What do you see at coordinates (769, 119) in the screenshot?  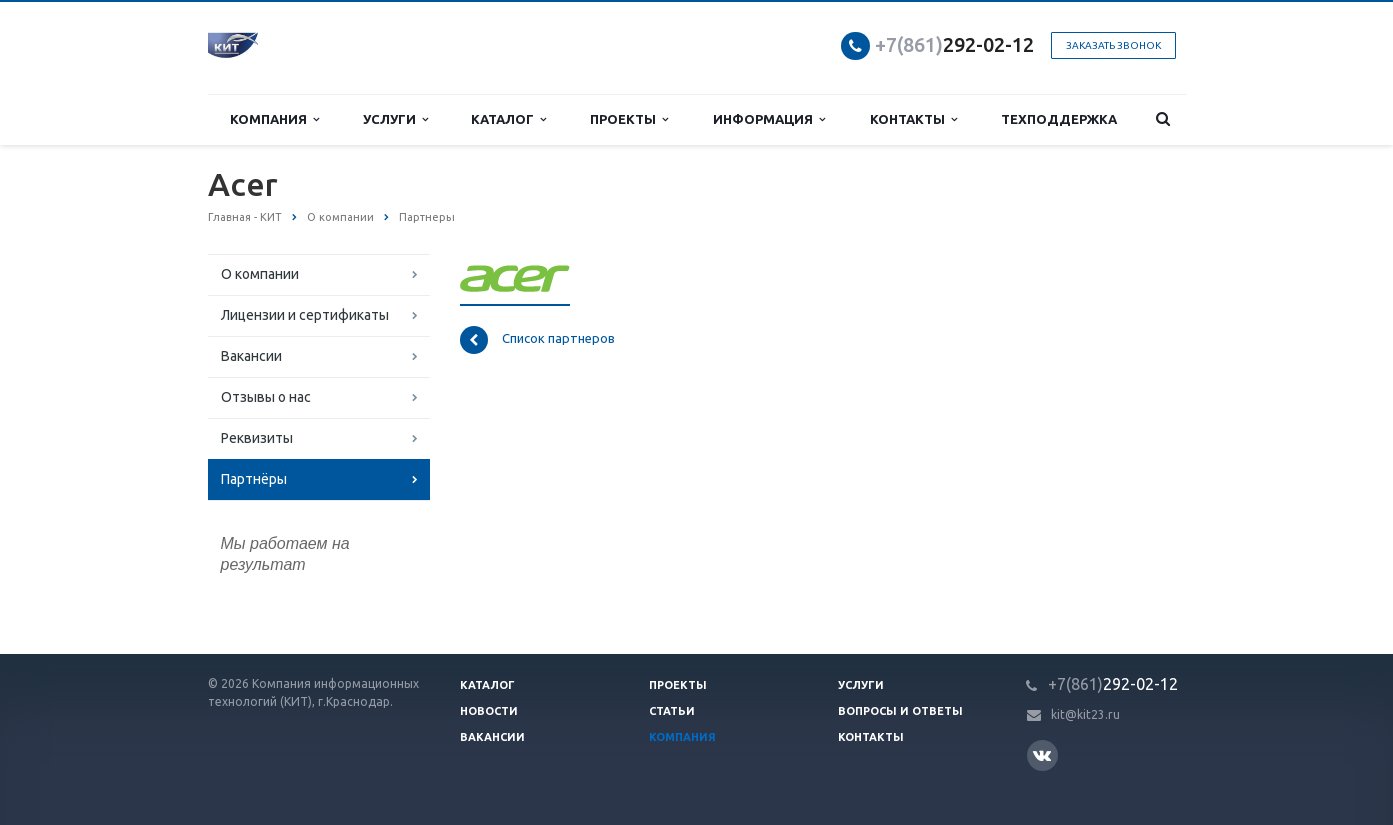 I see `Информация` at bounding box center [769, 119].